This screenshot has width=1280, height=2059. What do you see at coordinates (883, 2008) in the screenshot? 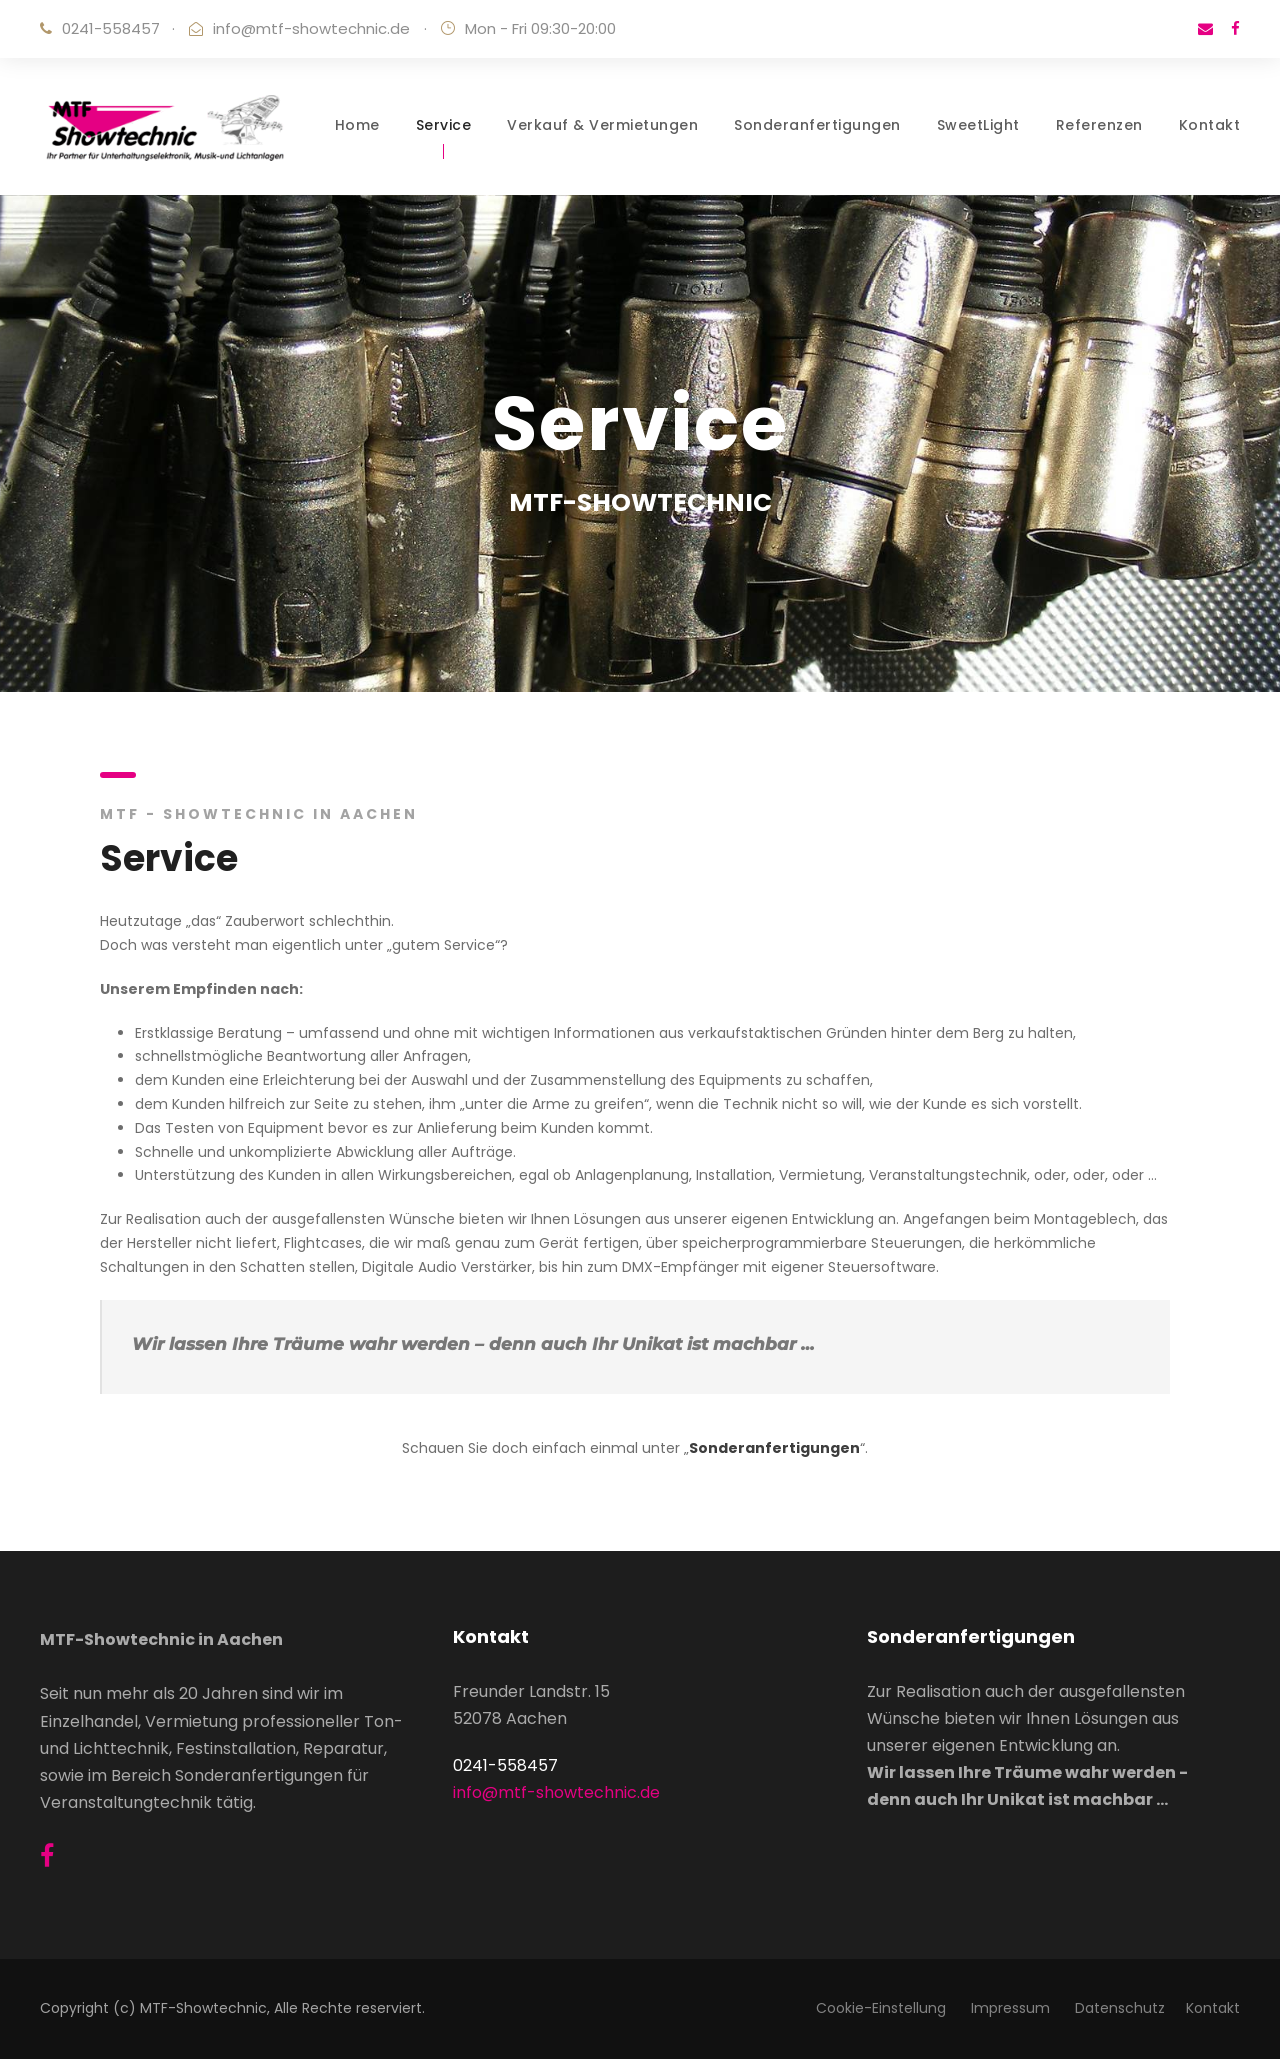
I see `Cookie-Einstellung` at bounding box center [883, 2008].